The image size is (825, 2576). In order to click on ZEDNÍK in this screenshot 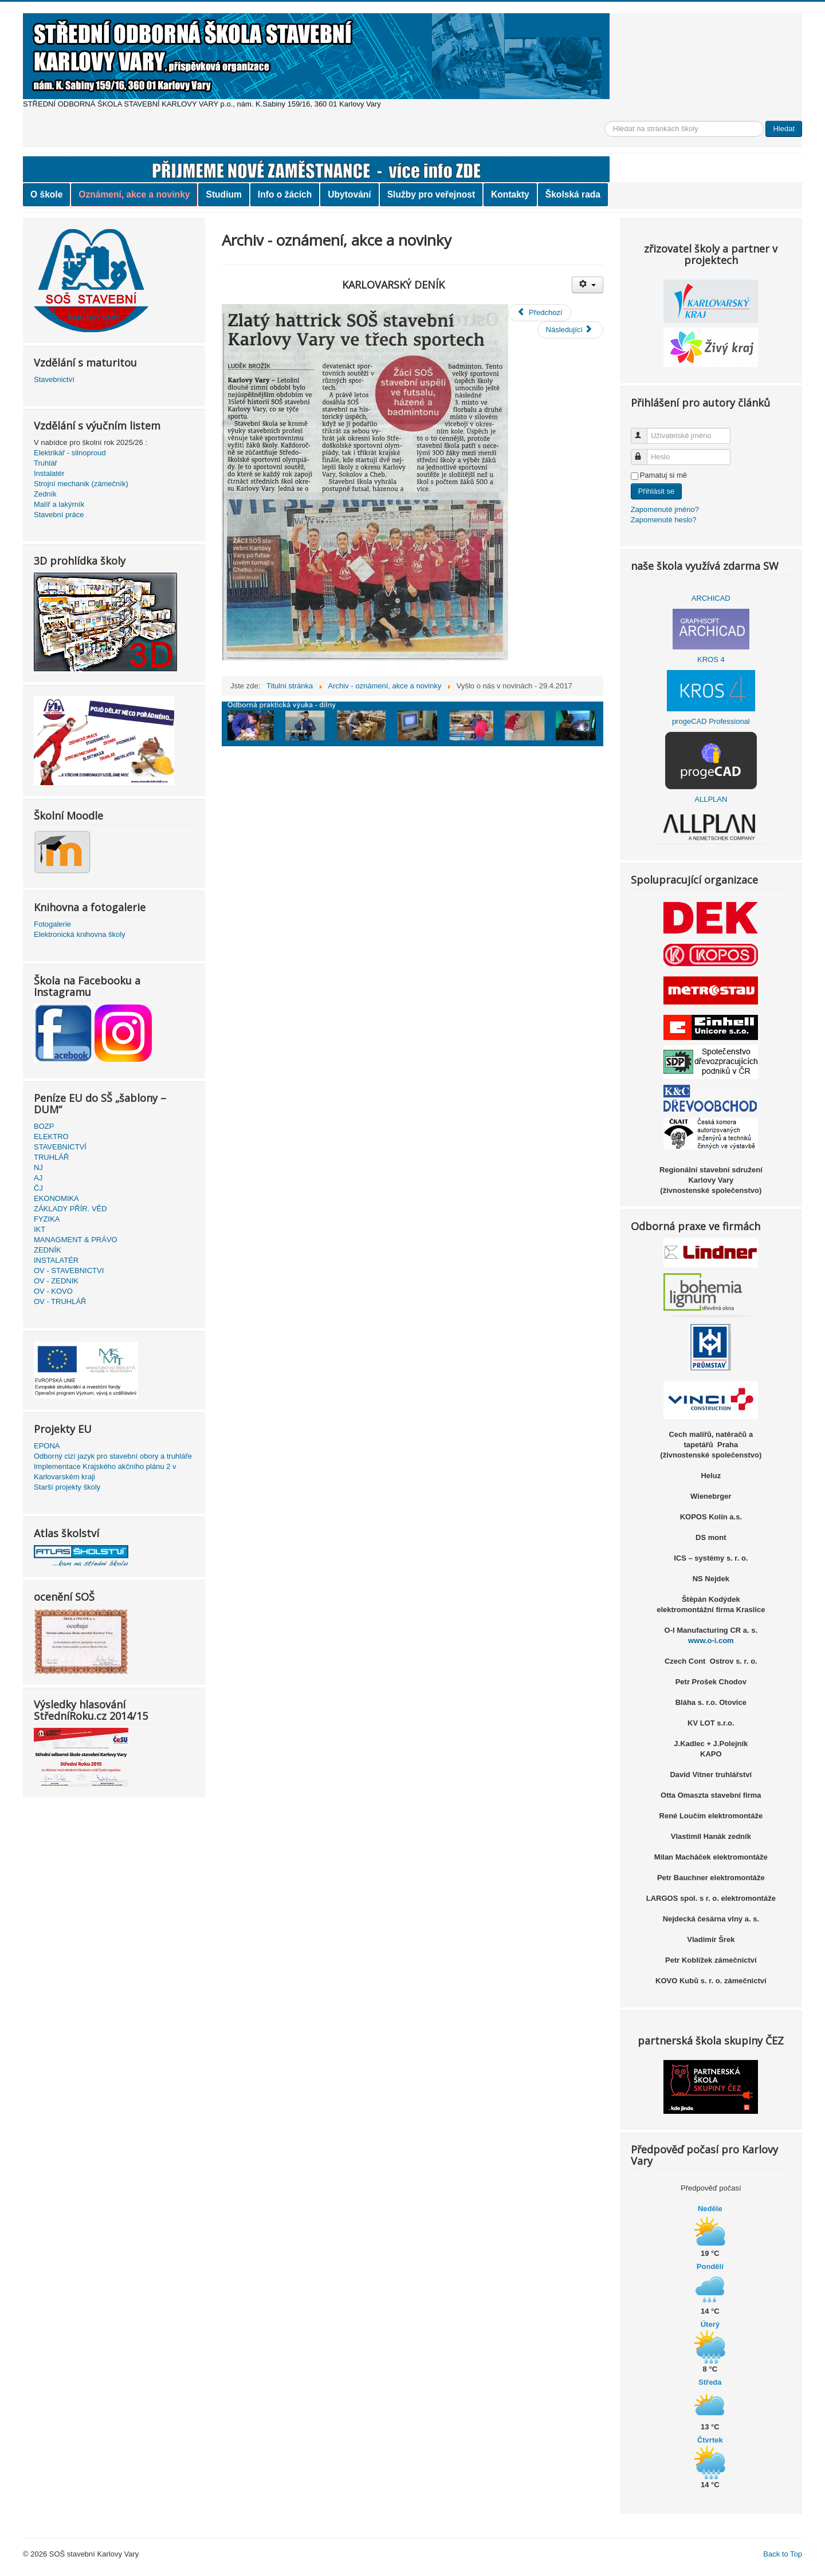, I will do `click(47, 1250)`.